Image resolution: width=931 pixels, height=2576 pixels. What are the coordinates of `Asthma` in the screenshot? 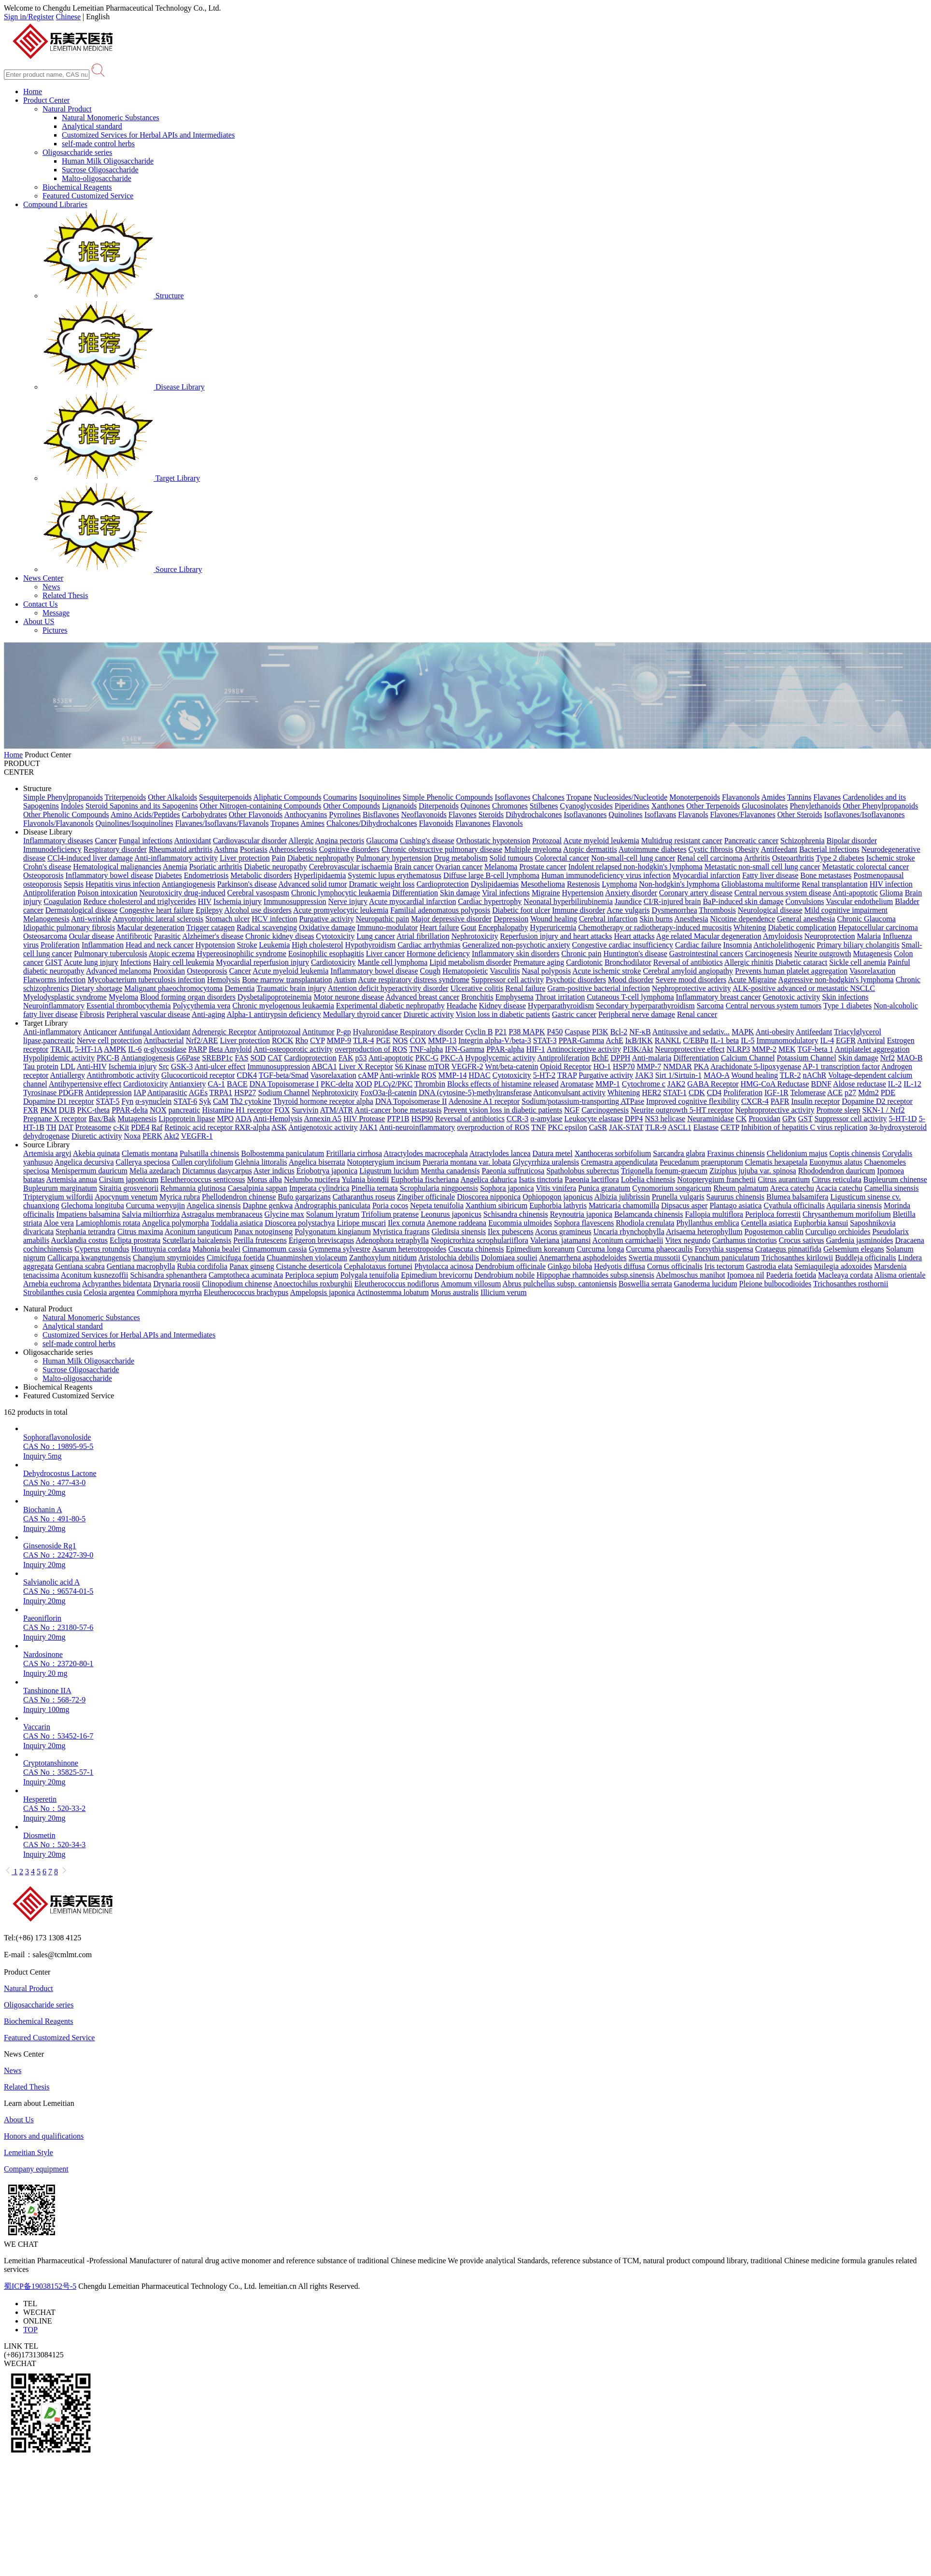 It's located at (226, 849).